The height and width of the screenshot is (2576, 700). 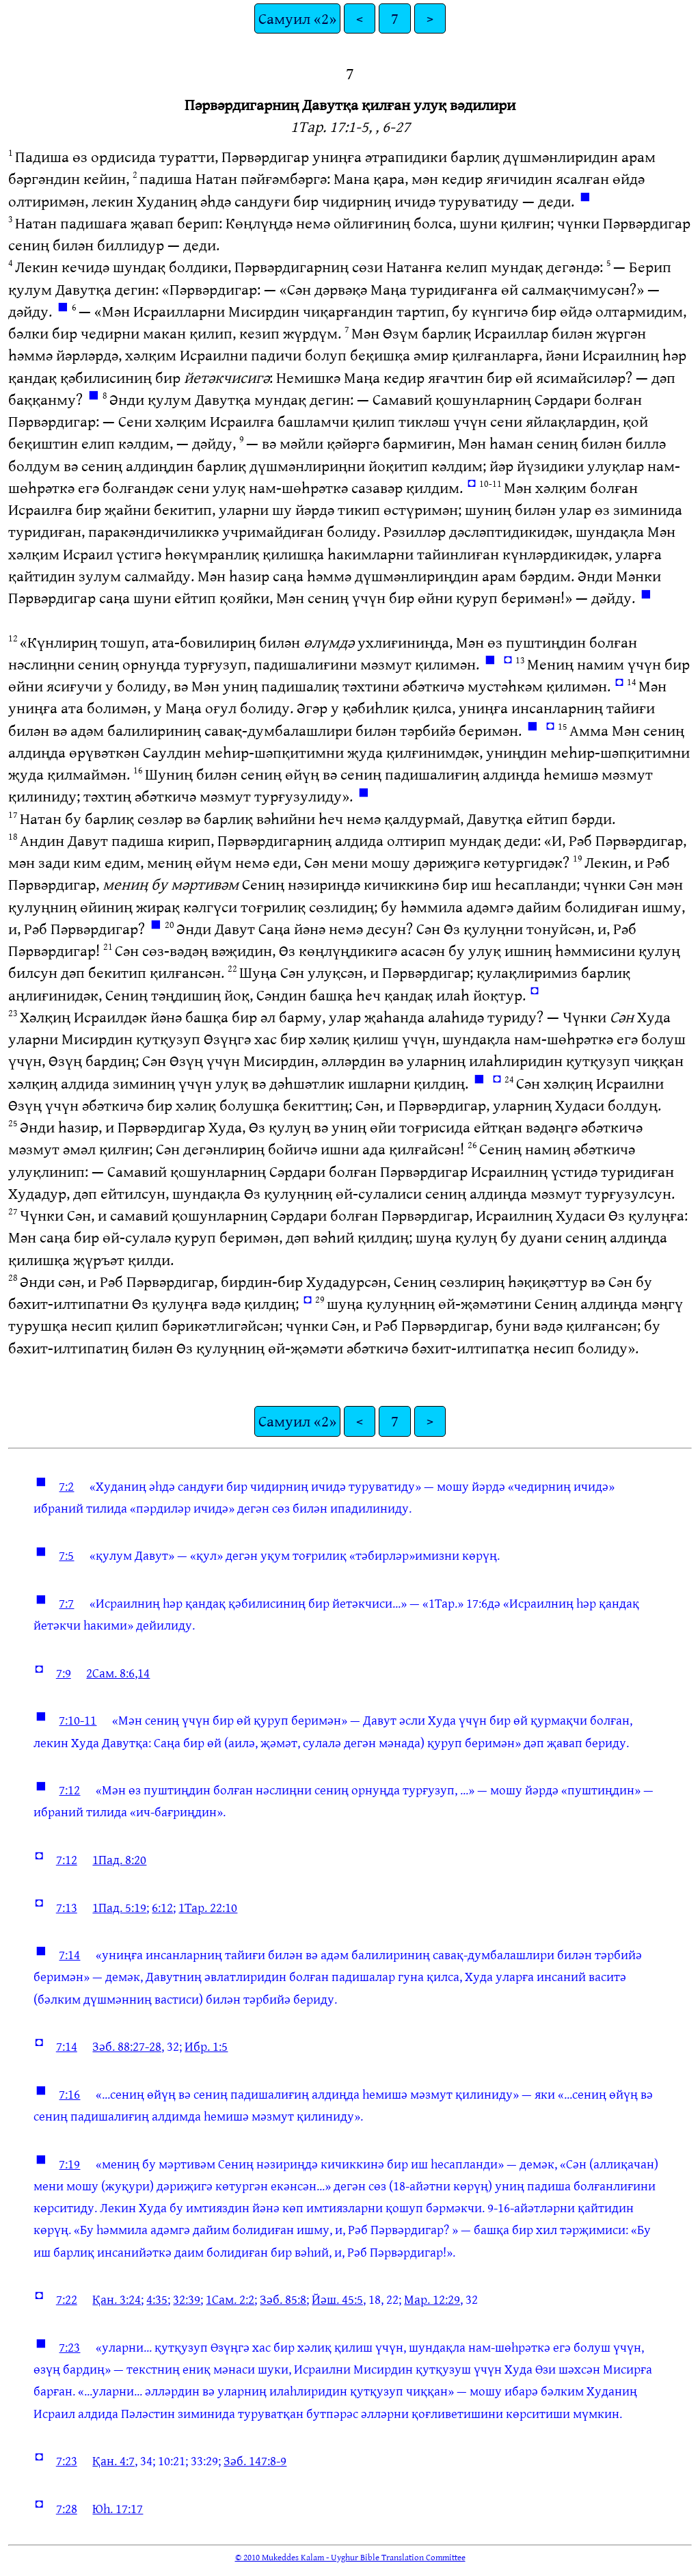 I want to click on 7:10-11, so click(x=77, y=1719).